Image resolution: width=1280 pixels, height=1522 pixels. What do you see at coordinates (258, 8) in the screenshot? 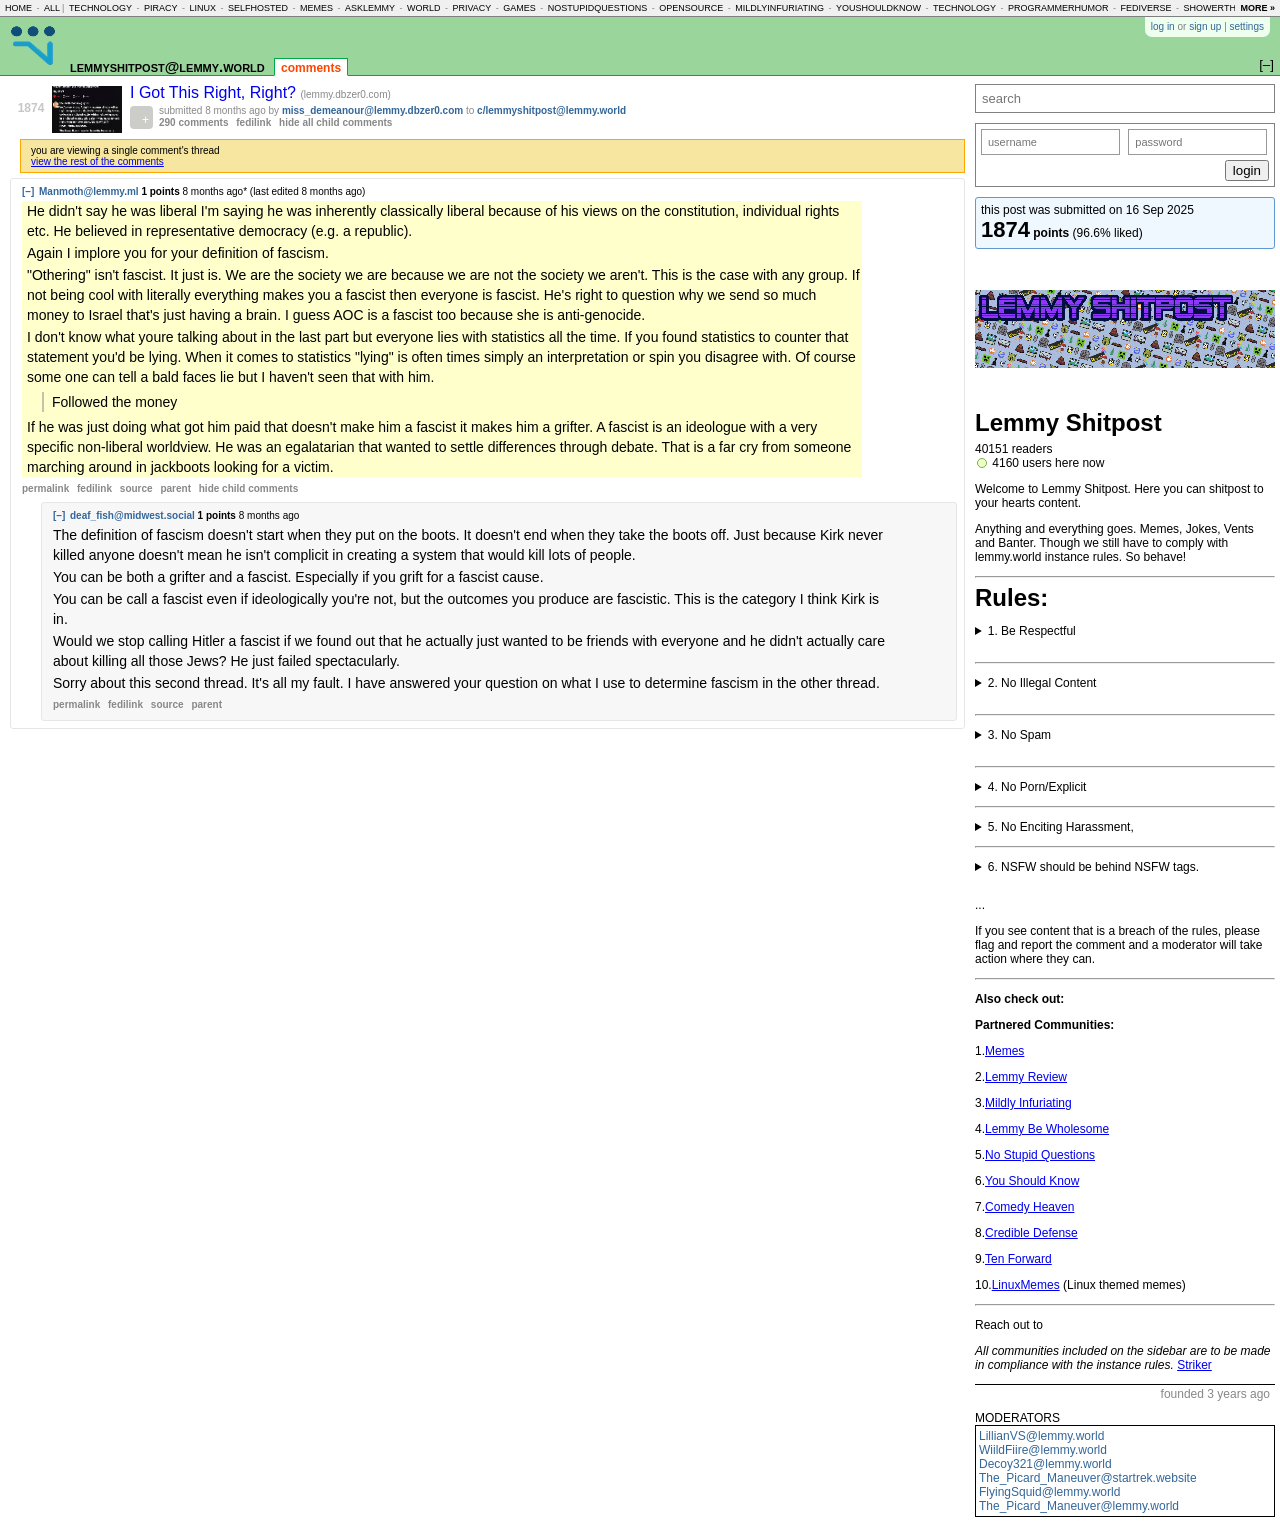
I see `selfhosted` at bounding box center [258, 8].